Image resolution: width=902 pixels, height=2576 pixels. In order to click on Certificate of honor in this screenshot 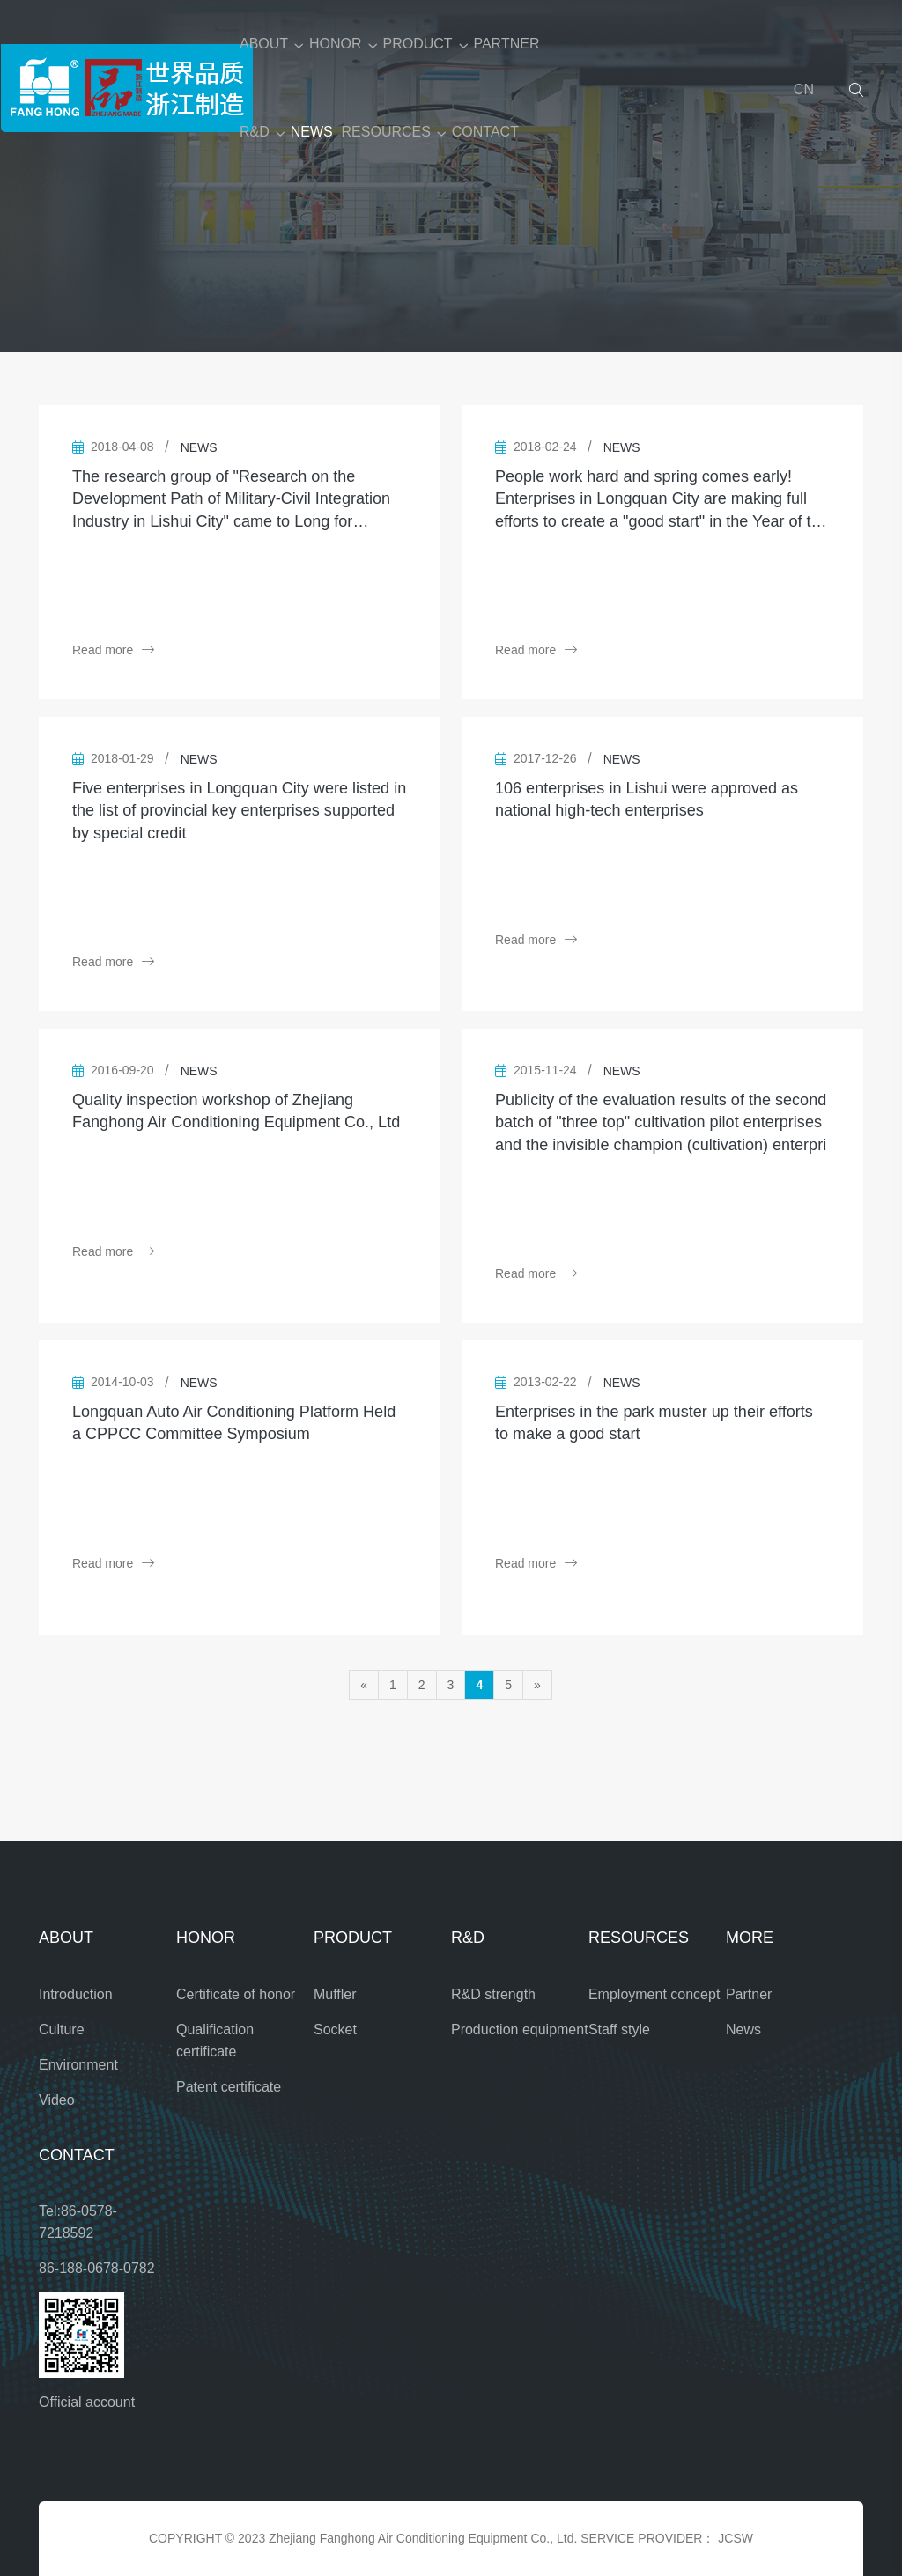, I will do `click(235, 1994)`.